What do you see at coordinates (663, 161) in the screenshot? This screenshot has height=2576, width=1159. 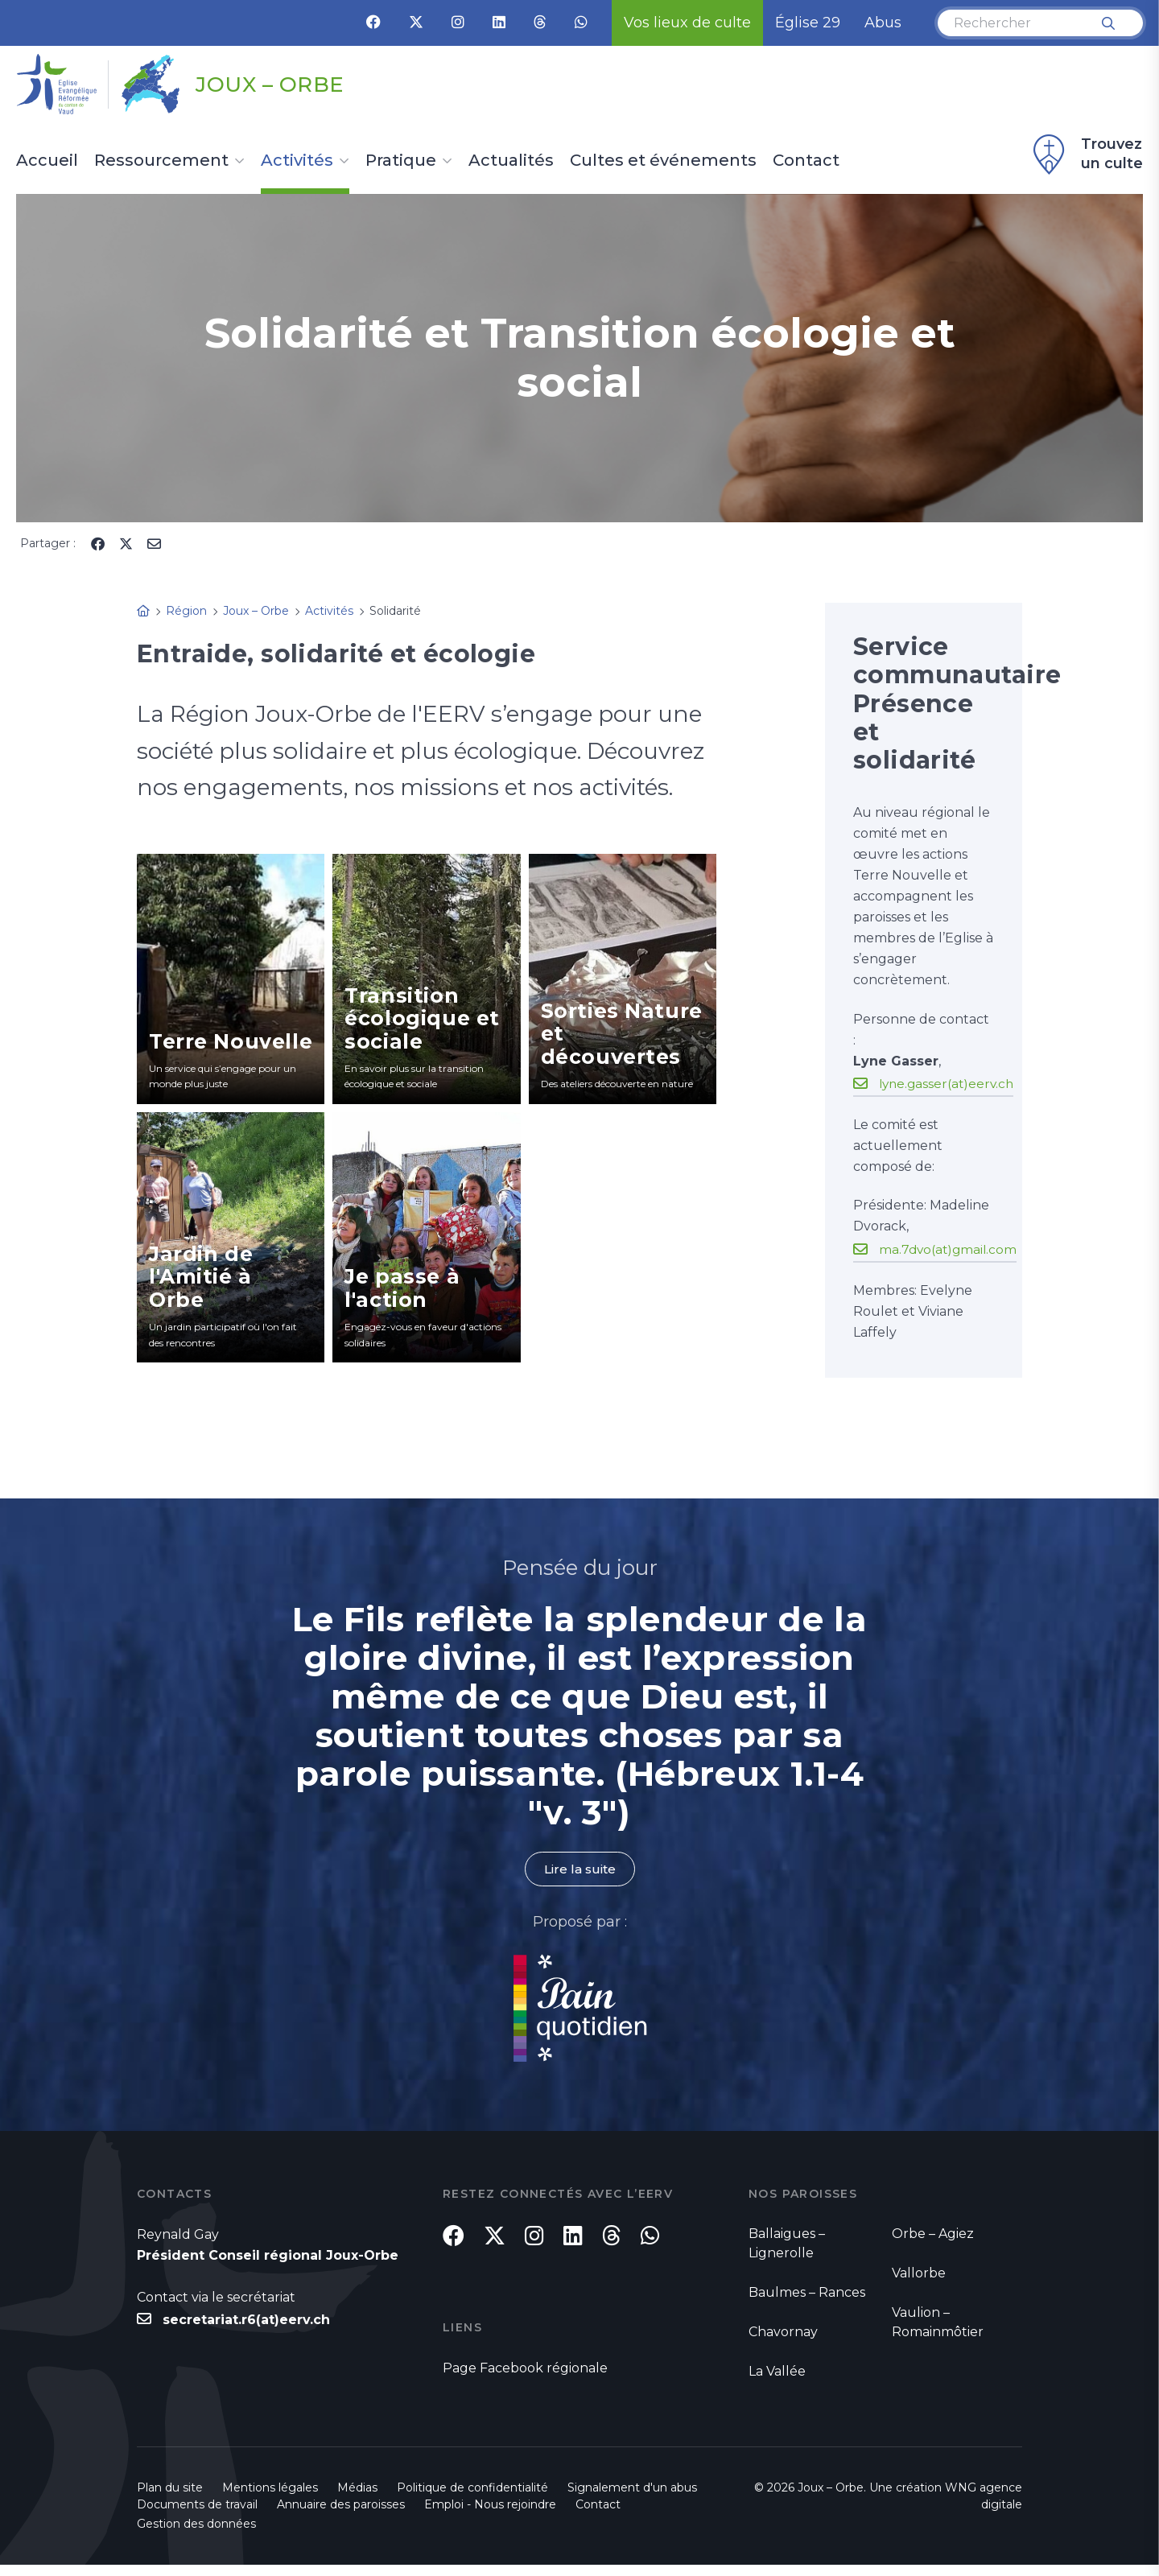 I see `Cultes et événements` at bounding box center [663, 161].